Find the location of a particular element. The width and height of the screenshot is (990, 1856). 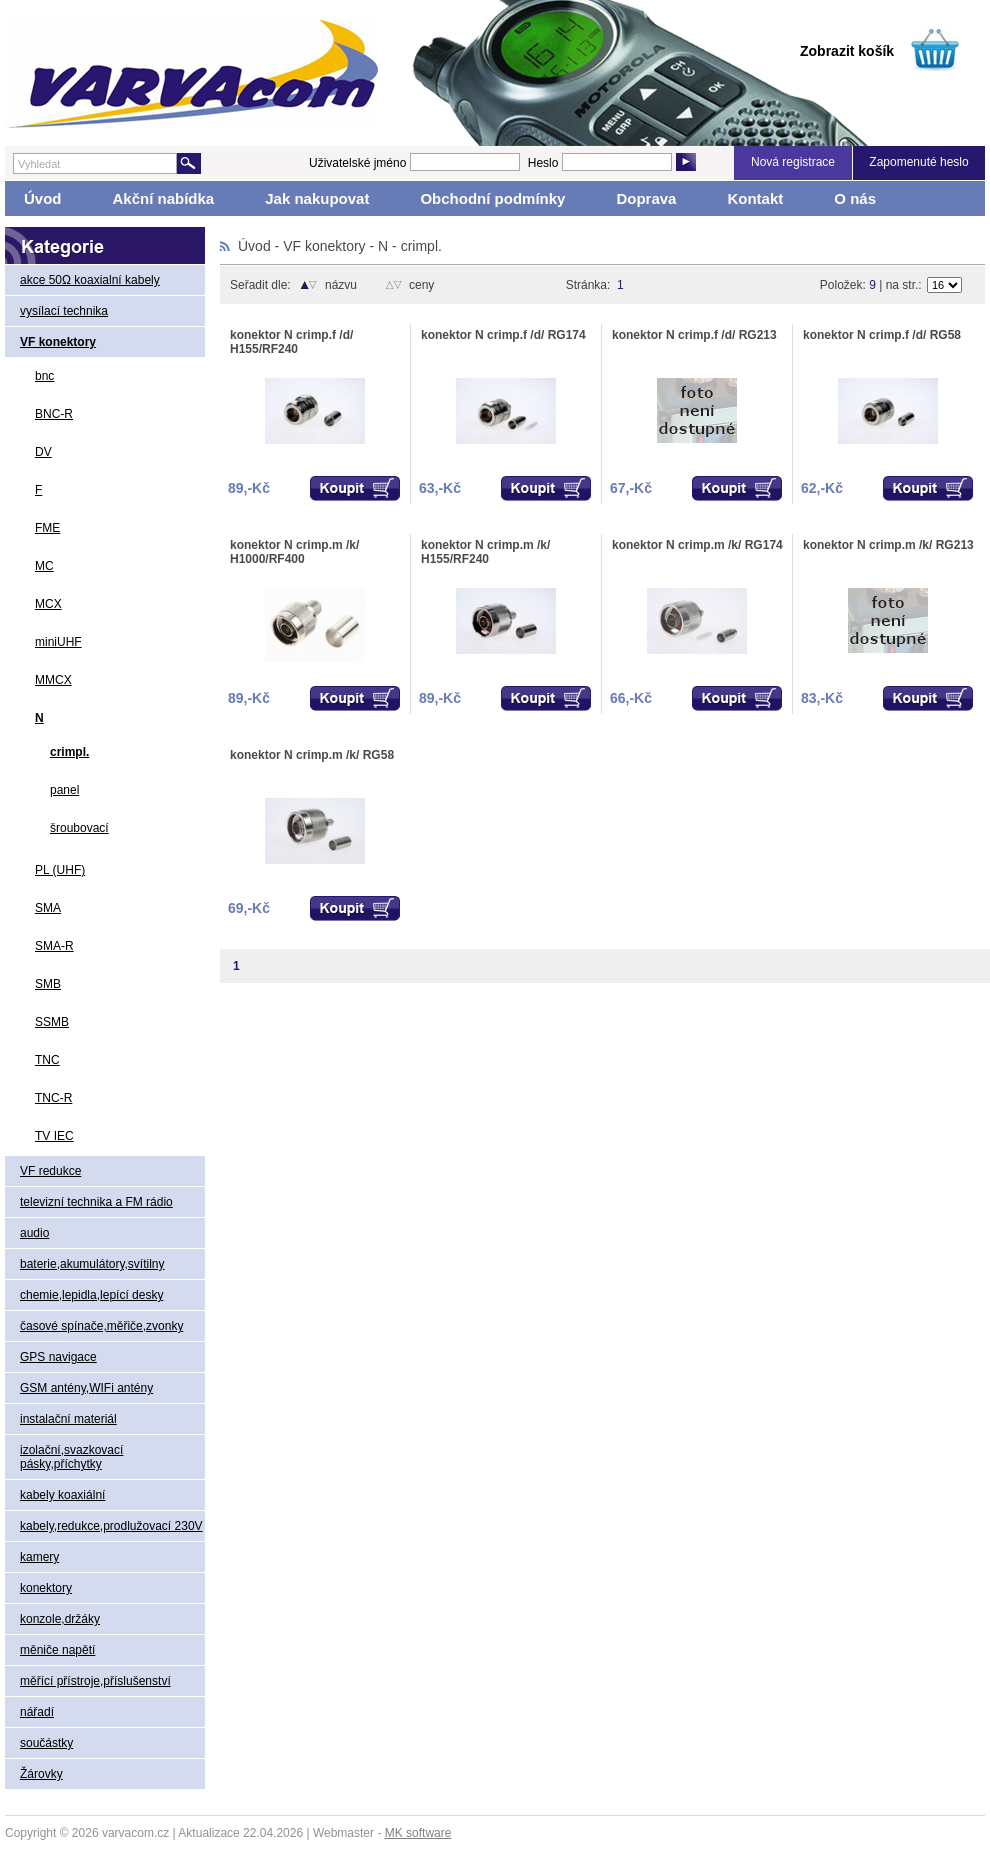

FME is located at coordinates (47, 528).